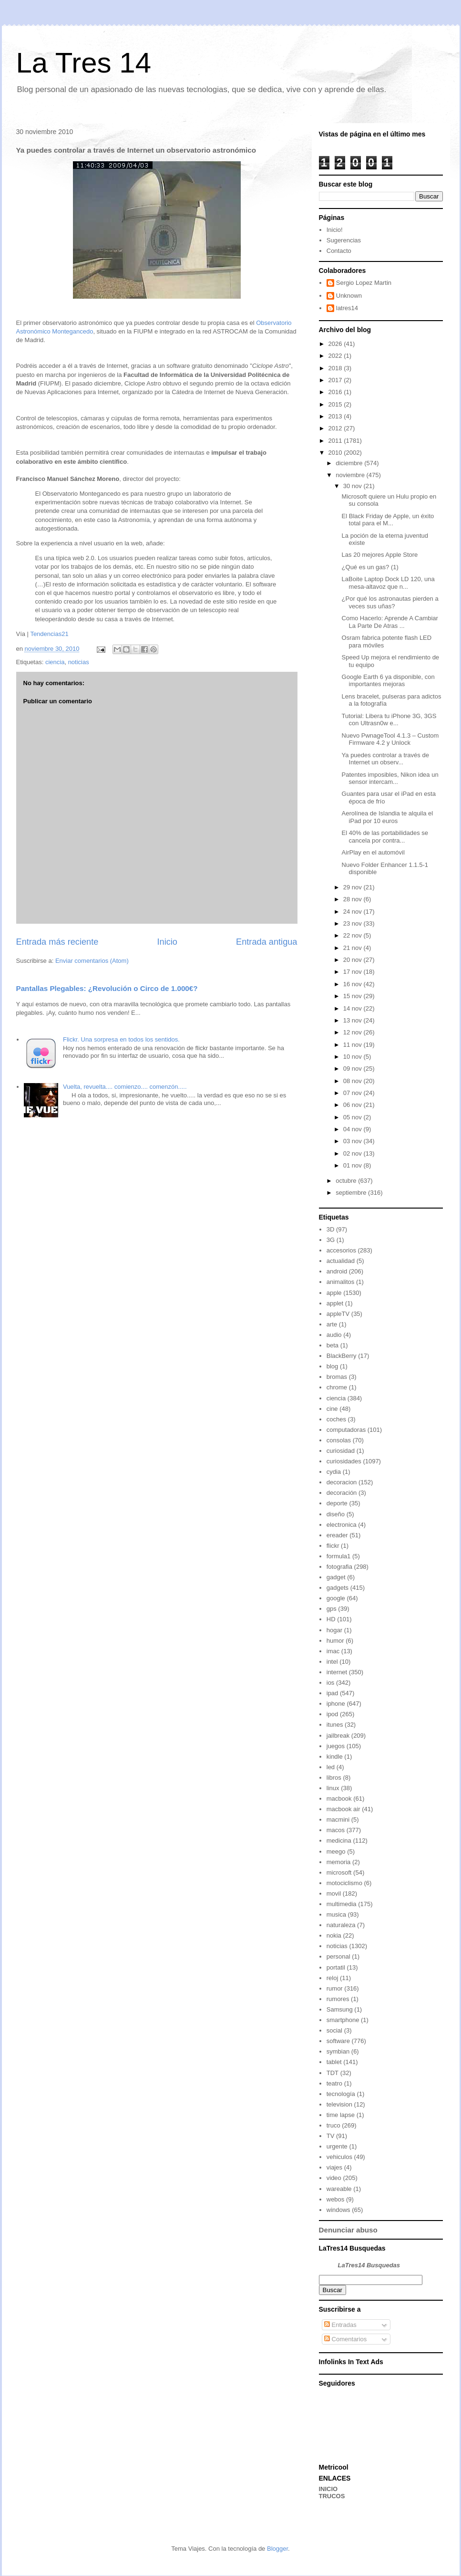 This screenshot has width=461, height=2576. I want to click on HD, so click(331, 1619).